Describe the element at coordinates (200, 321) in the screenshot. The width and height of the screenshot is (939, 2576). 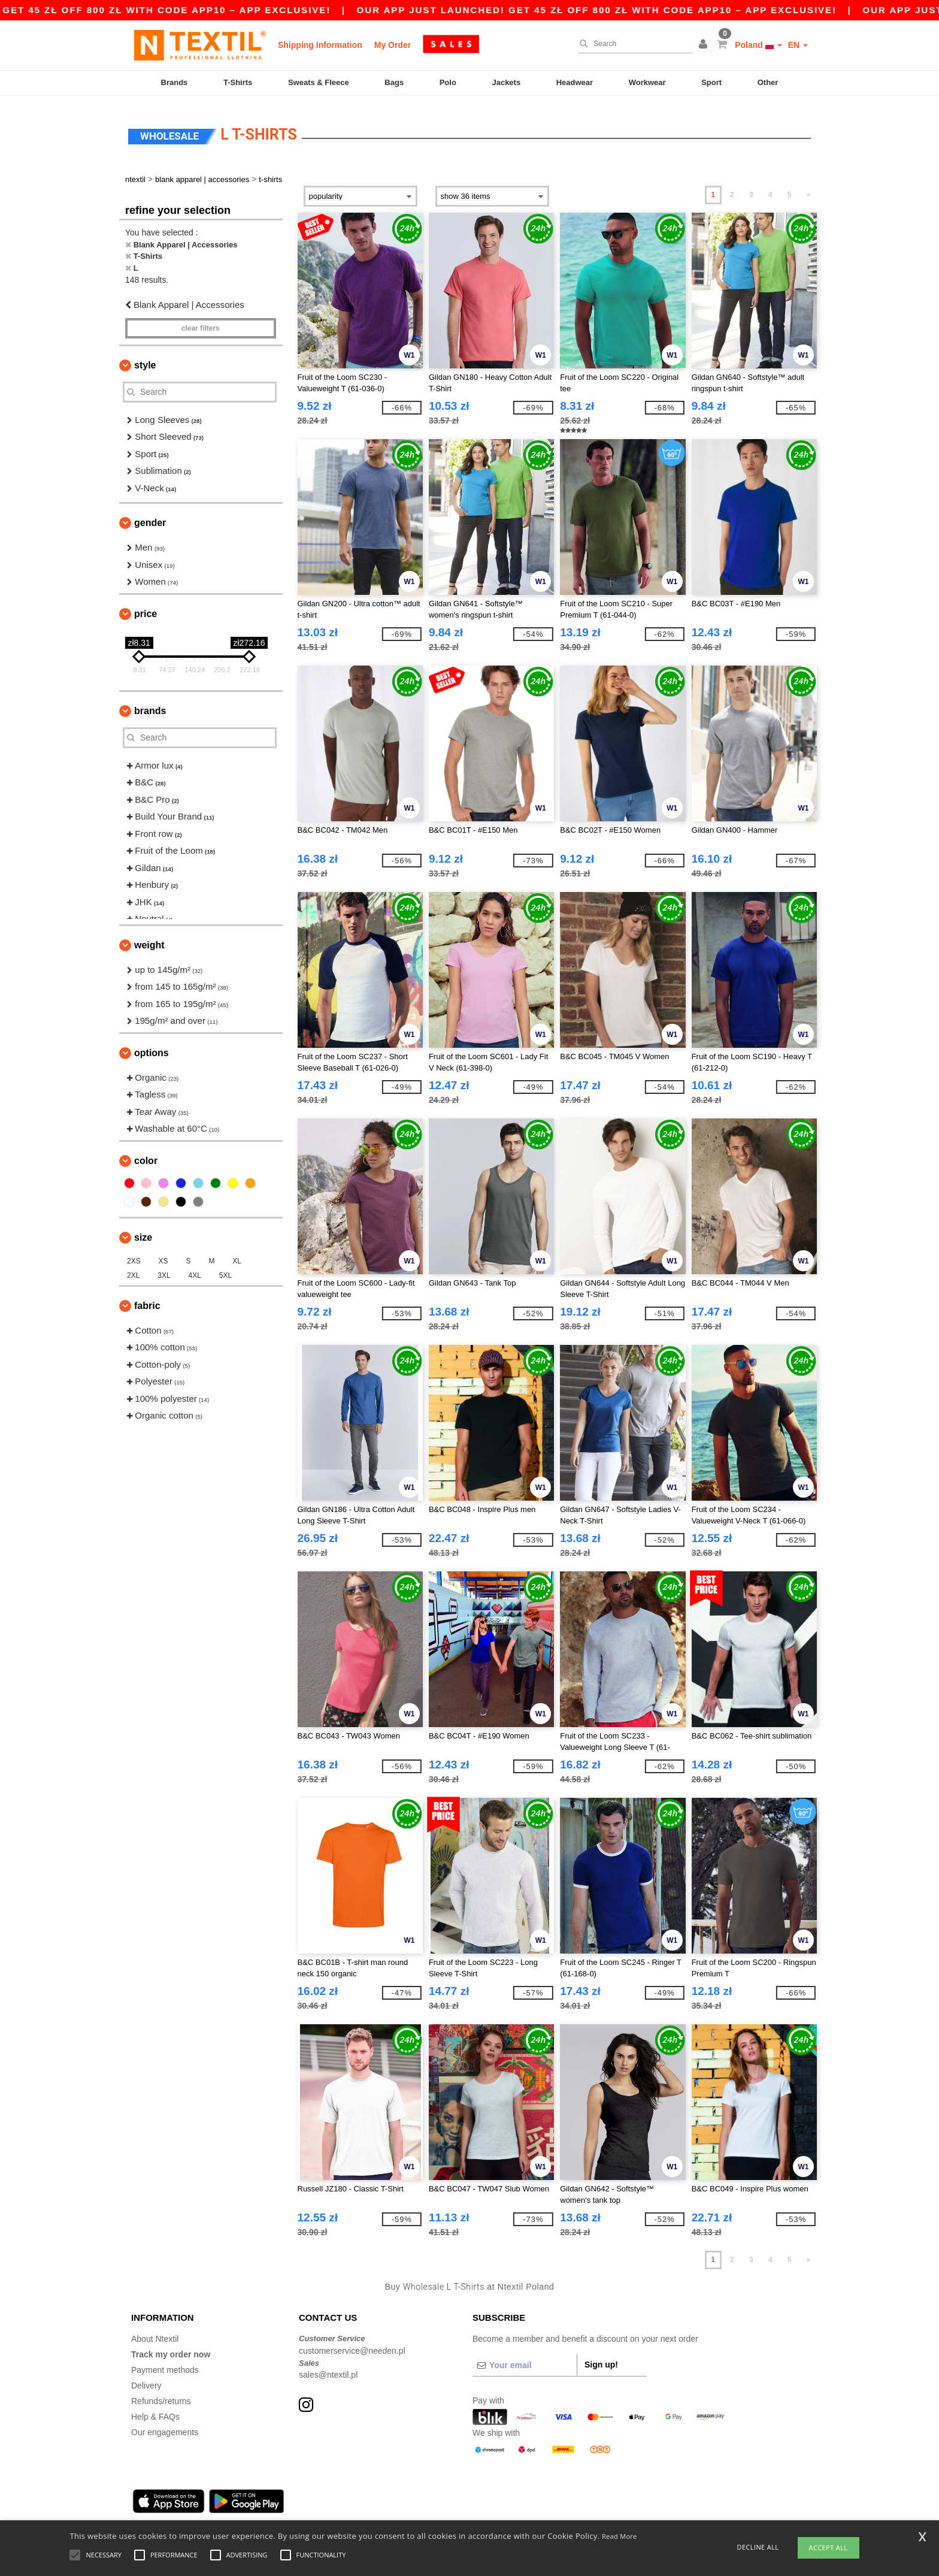
I see `Clear filters` at that location.